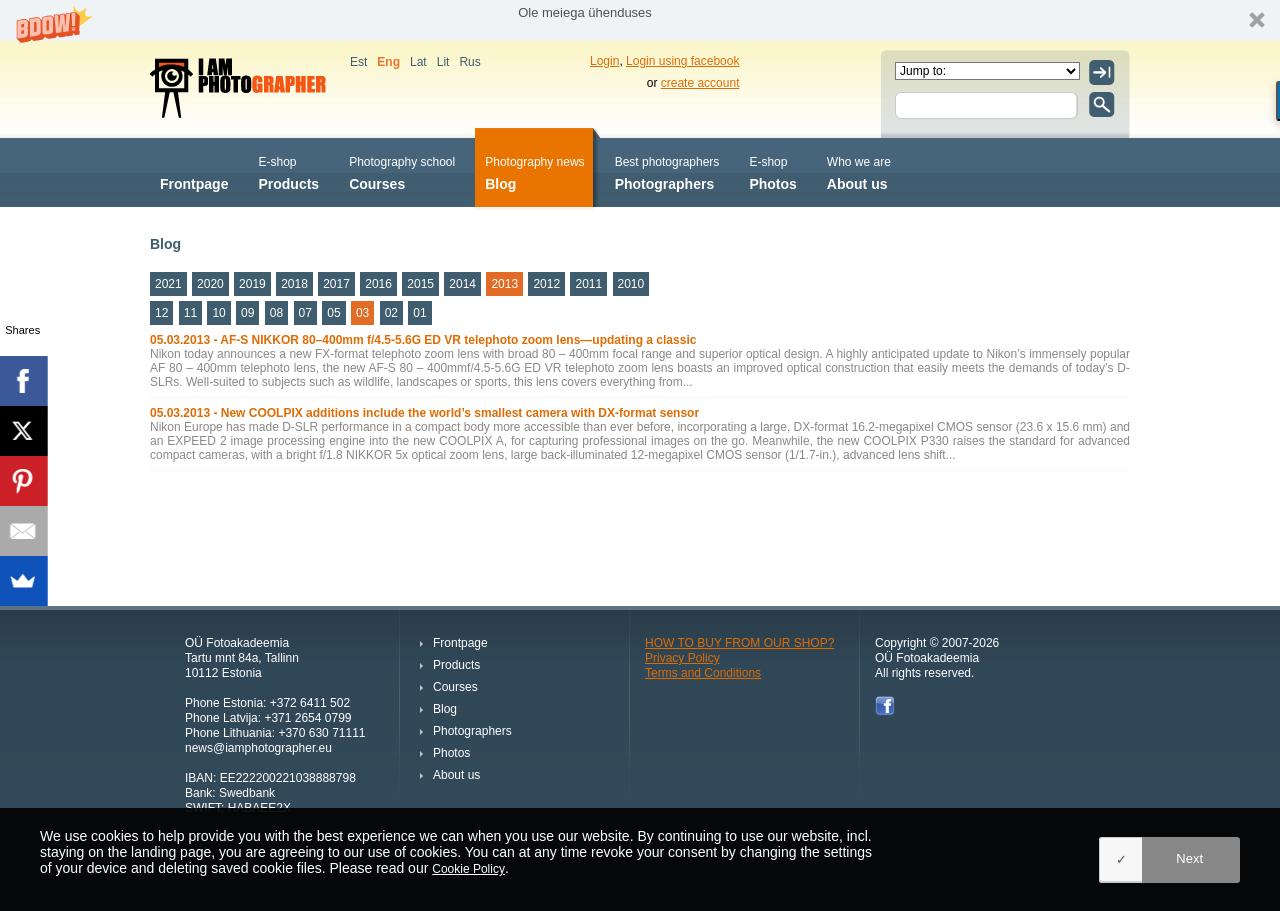 The height and width of the screenshot is (911, 1280). Describe the element at coordinates (631, 284) in the screenshot. I see `2010` at that location.